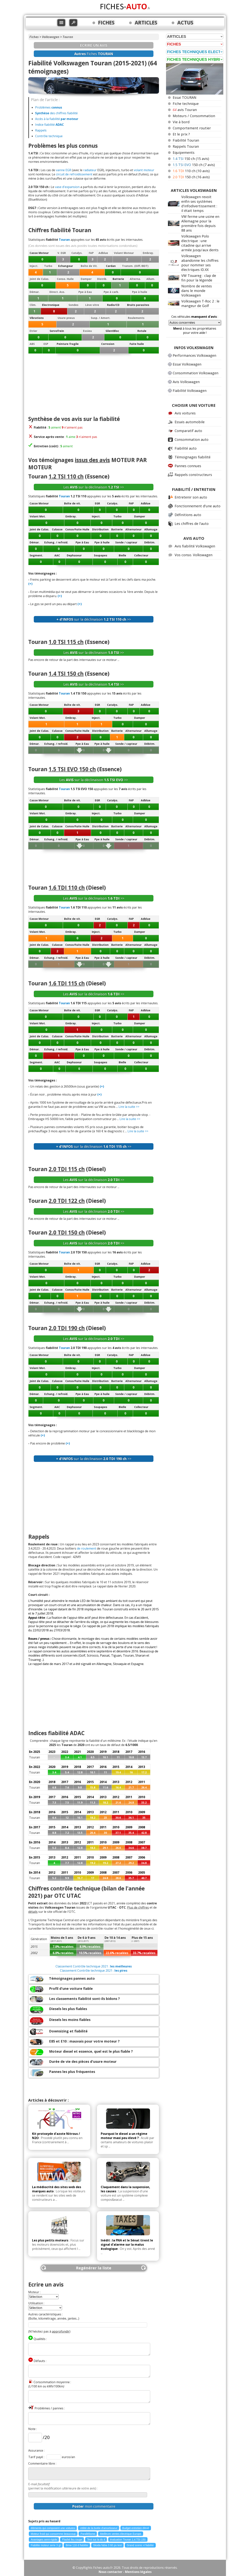 This screenshot has height=2576, width=250. What do you see at coordinates (89, 266) in the screenshot?
I see `Boîte de Vit.` at bounding box center [89, 266].